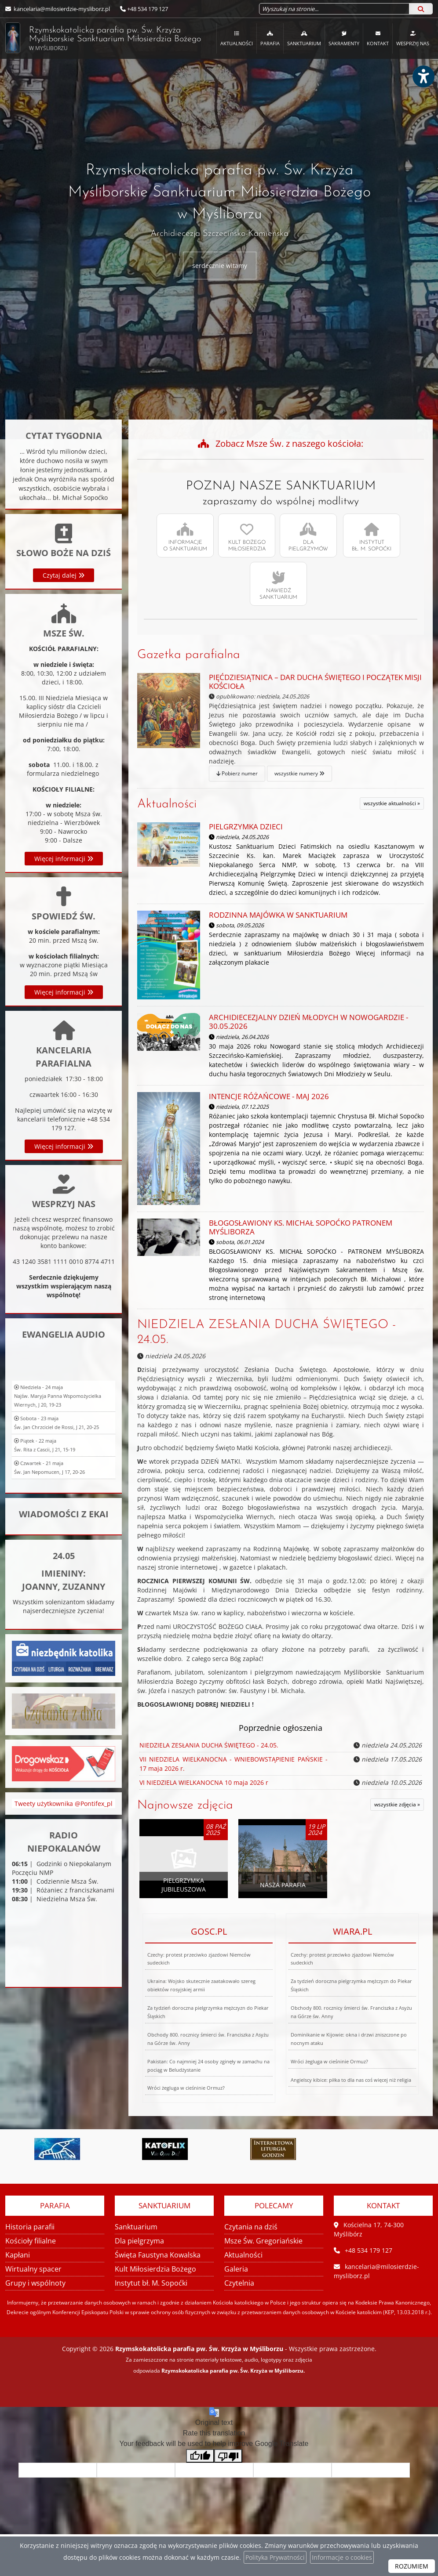  Describe the element at coordinates (423, 76) in the screenshot. I see `[Włącz ułatwienia dostępu]` at that location.